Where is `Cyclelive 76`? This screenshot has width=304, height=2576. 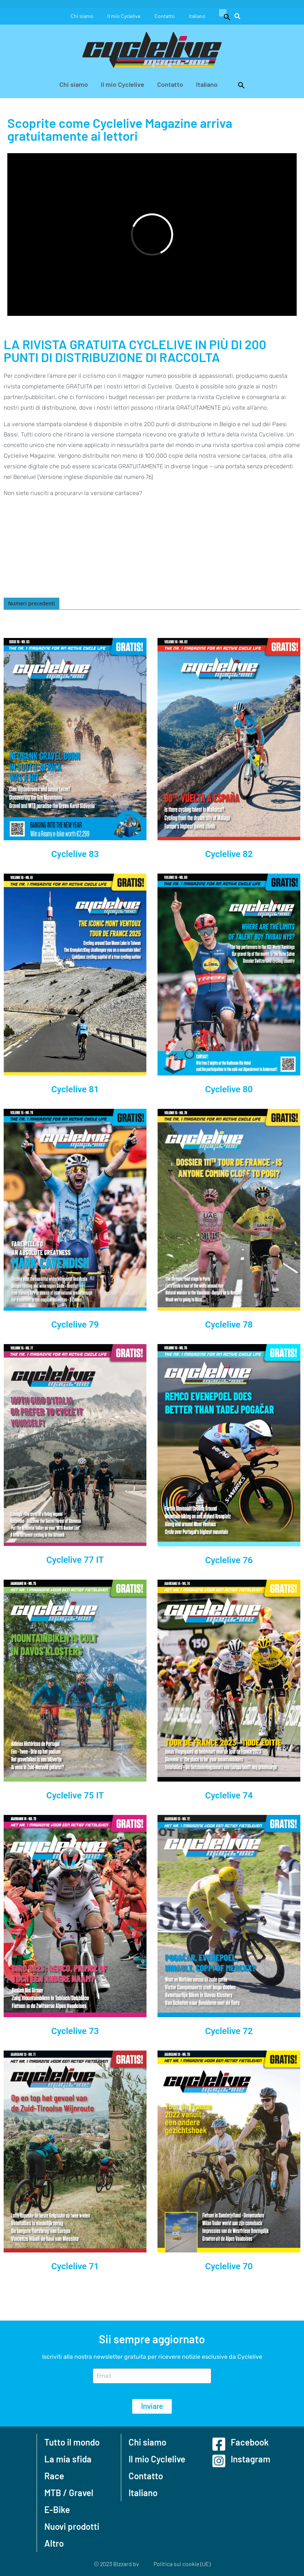 Cyclelive 76 is located at coordinates (229, 1560).